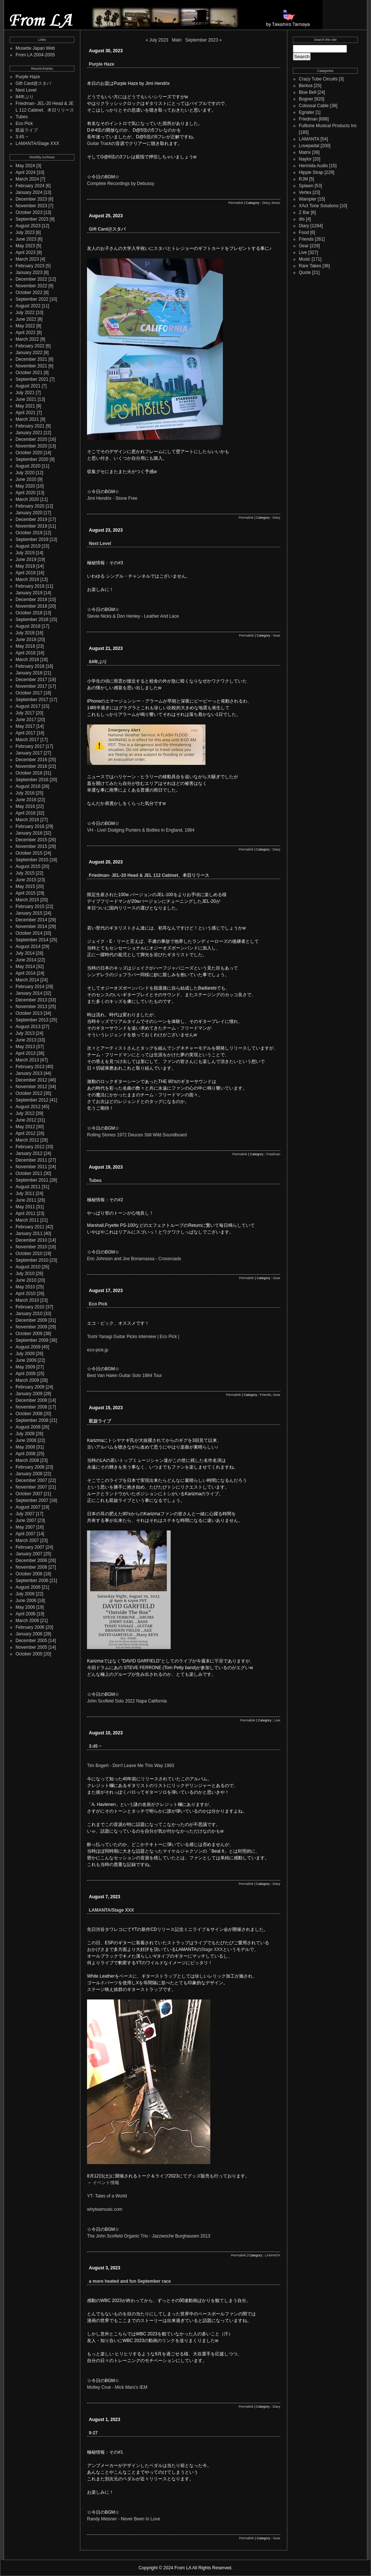 Image resolution: width=371 pixels, height=2576 pixels. What do you see at coordinates (31, 279) in the screenshot?
I see `December 2022` at bounding box center [31, 279].